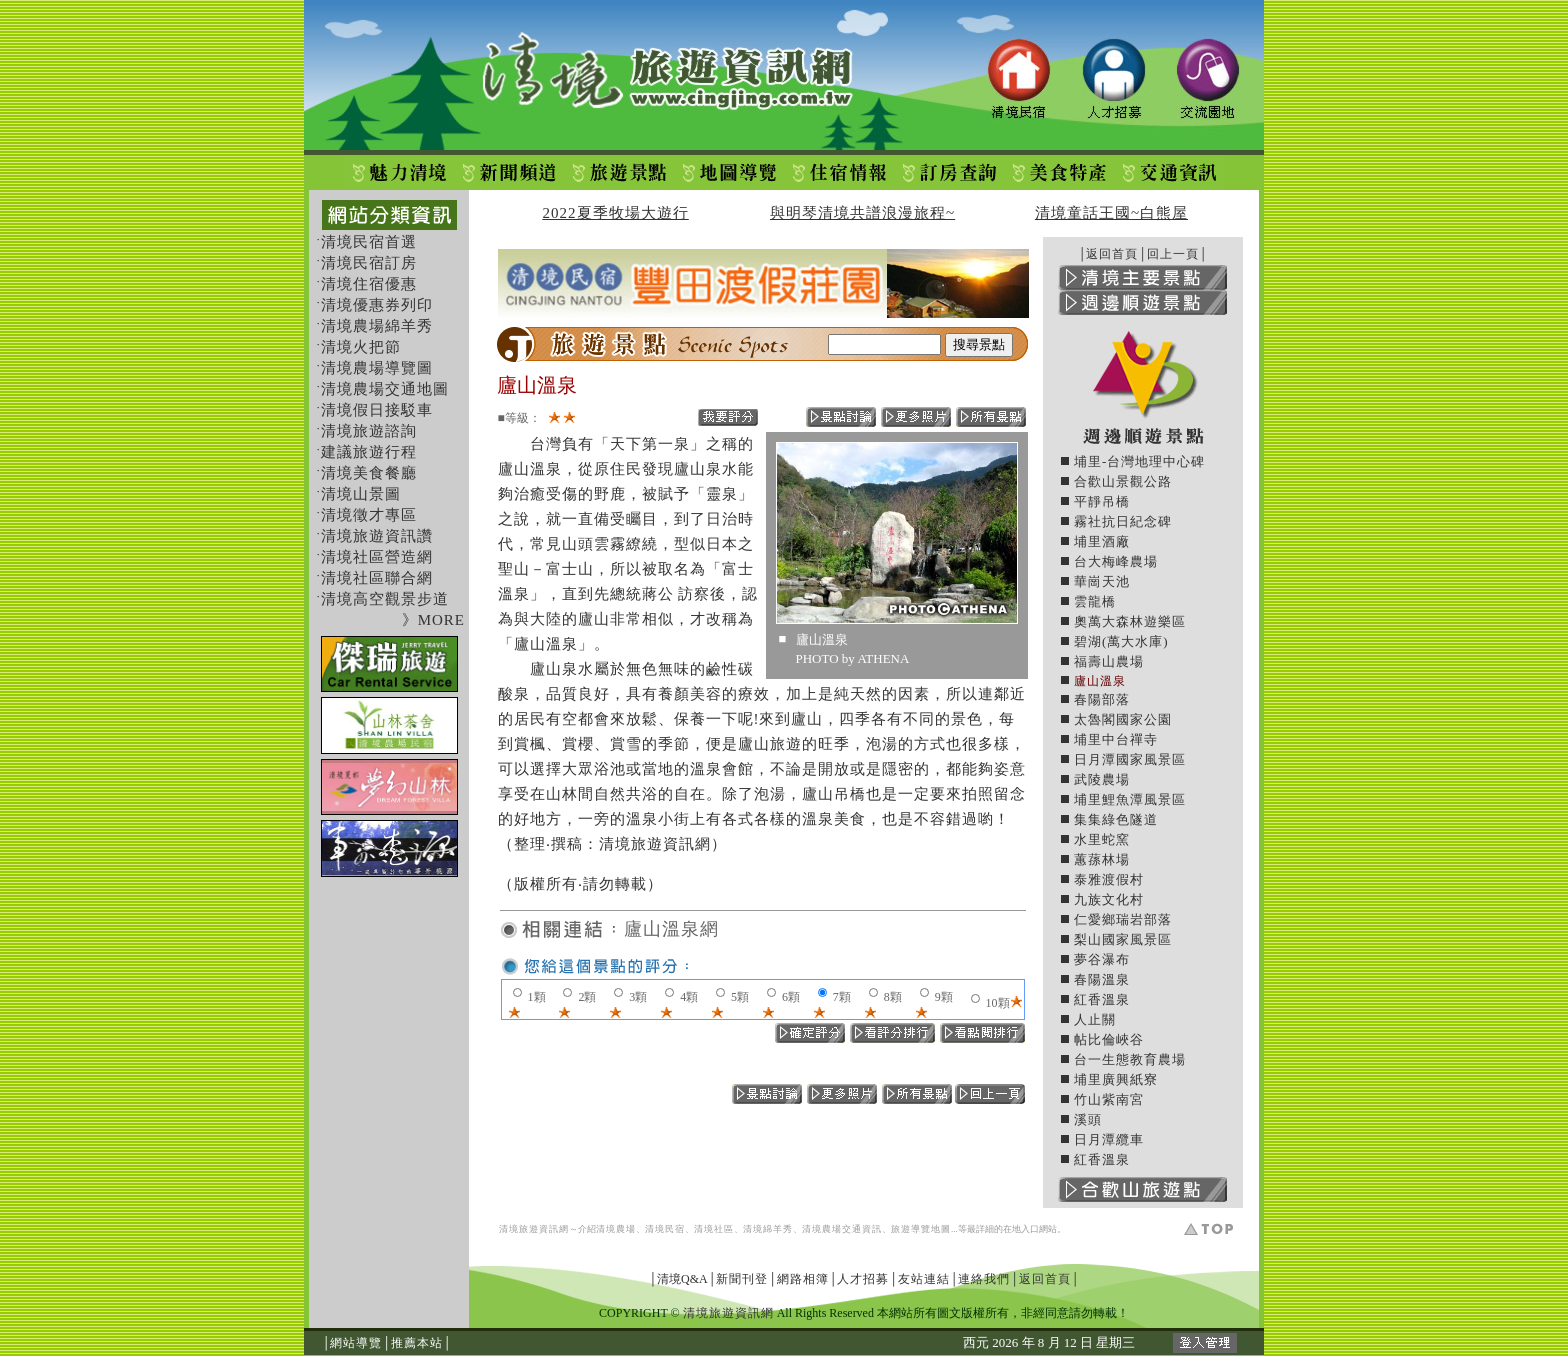  Describe the element at coordinates (803, 1279) in the screenshot. I see `網路相簿` at that location.